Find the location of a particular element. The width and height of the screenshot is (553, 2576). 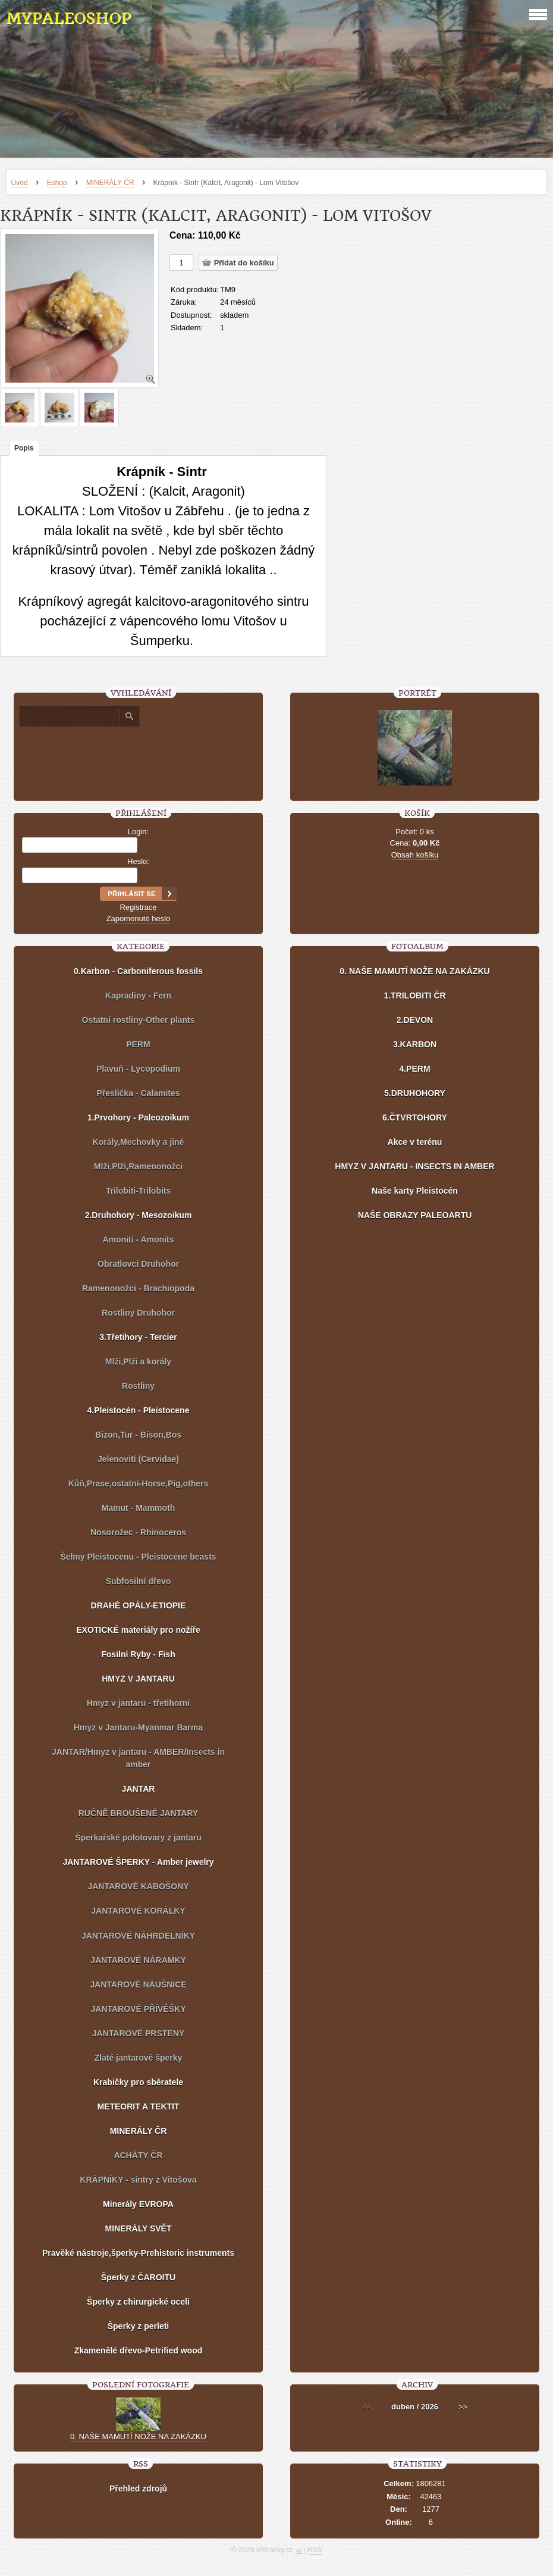

JANTAROVÉ PRSTENY is located at coordinates (138, 2033).